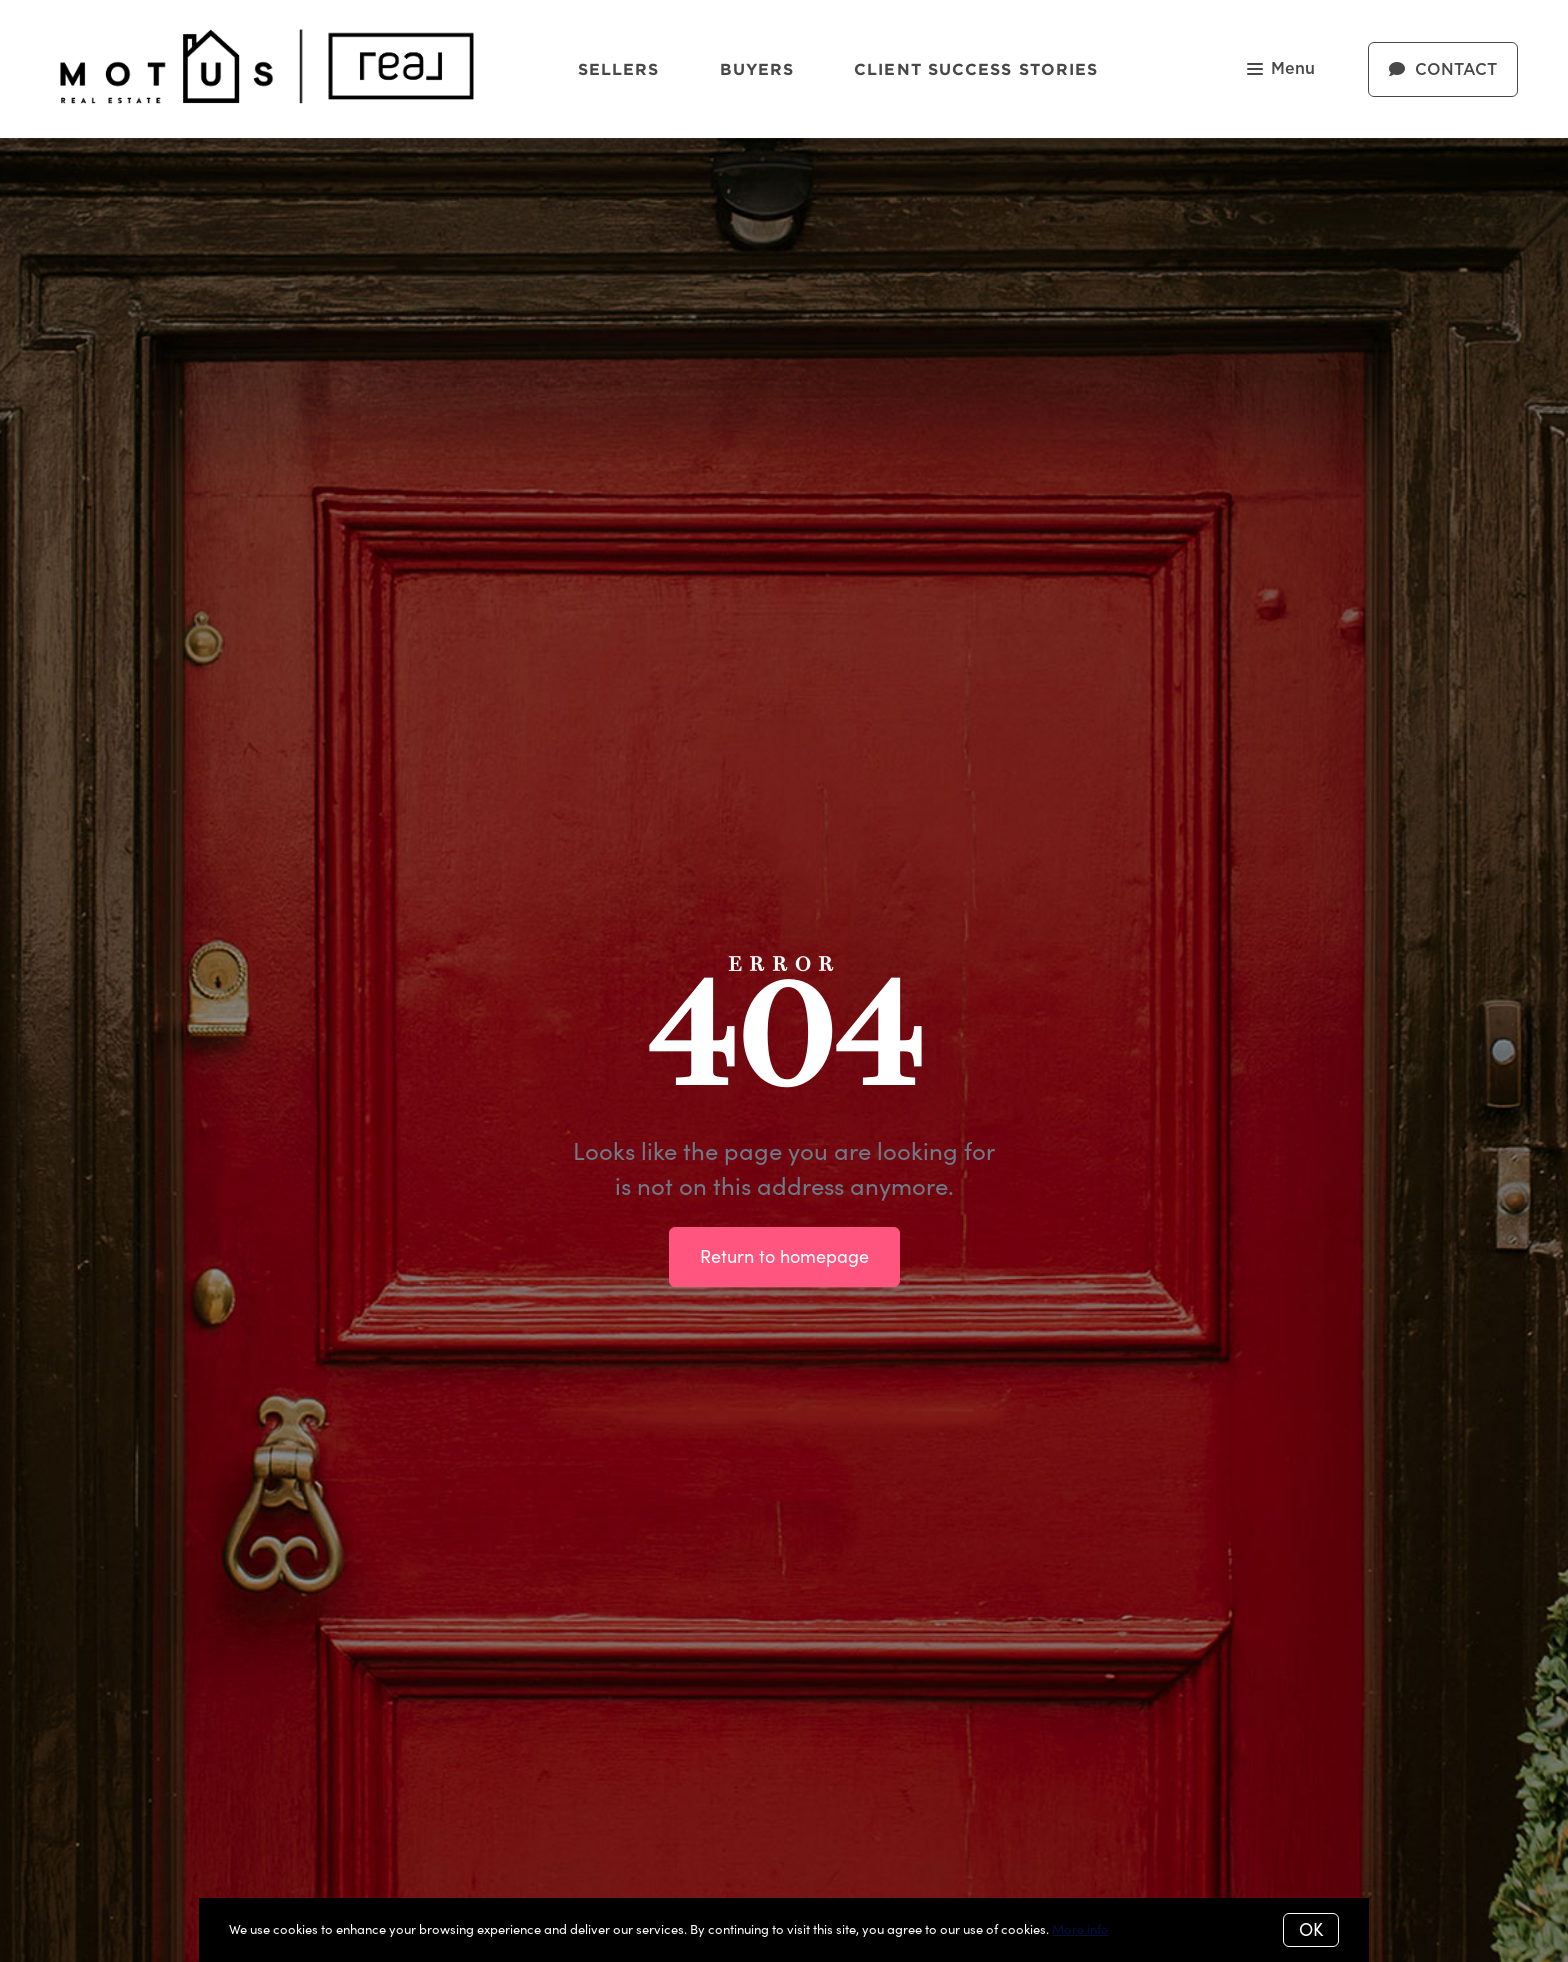  I want to click on Client Success Stories, so click(976, 69).